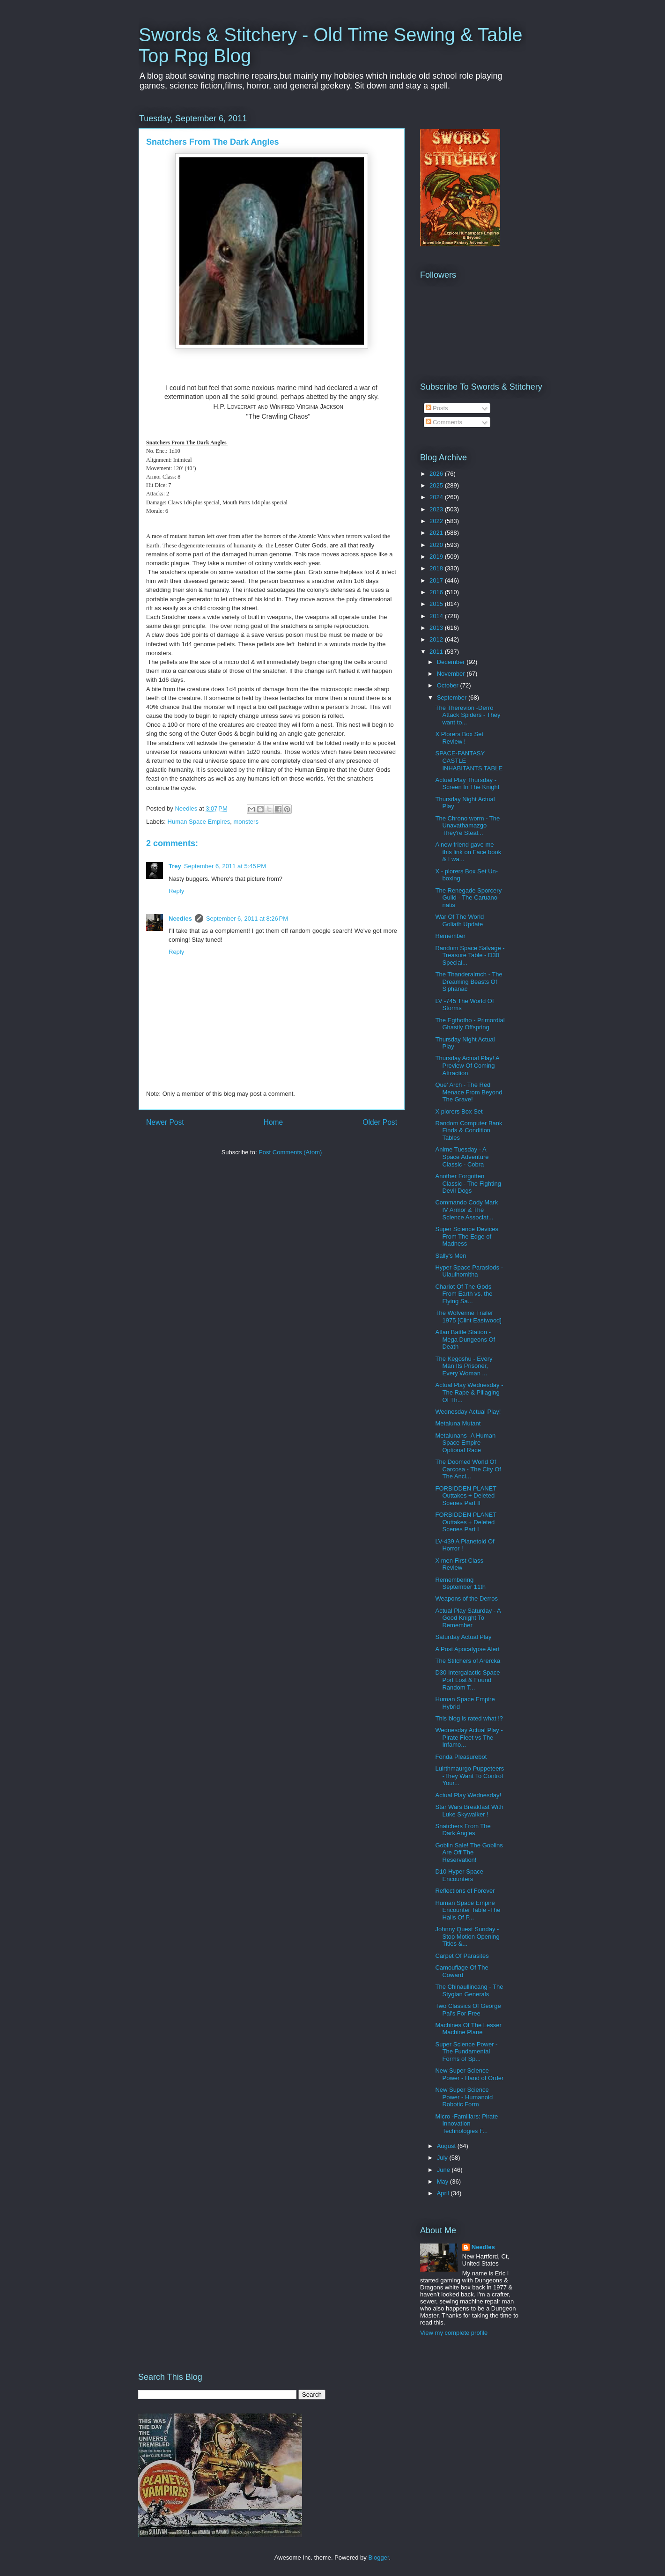 This screenshot has width=665, height=2576. What do you see at coordinates (437, 520) in the screenshot?
I see `2022` at bounding box center [437, 520].